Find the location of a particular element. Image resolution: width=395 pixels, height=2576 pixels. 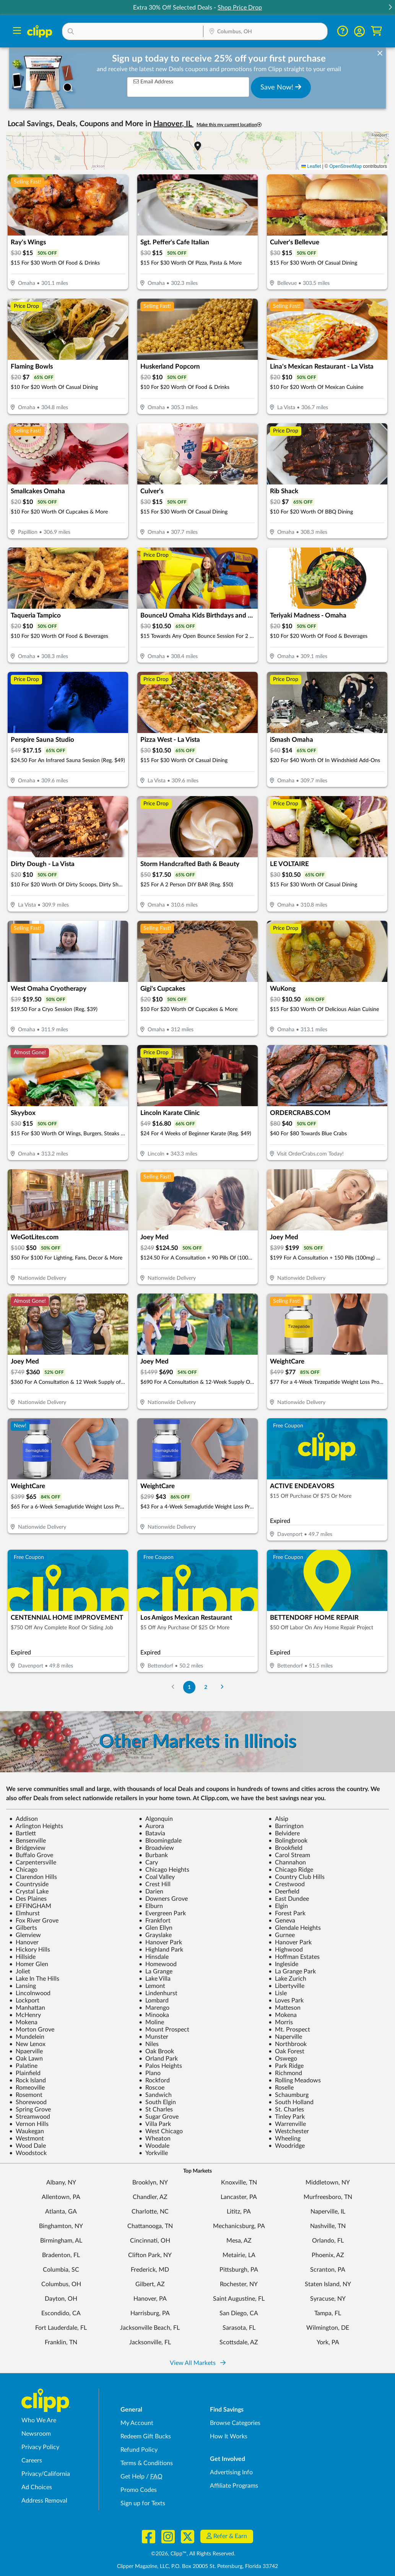

Orlando, FL is located at coordinates (328, 2241).